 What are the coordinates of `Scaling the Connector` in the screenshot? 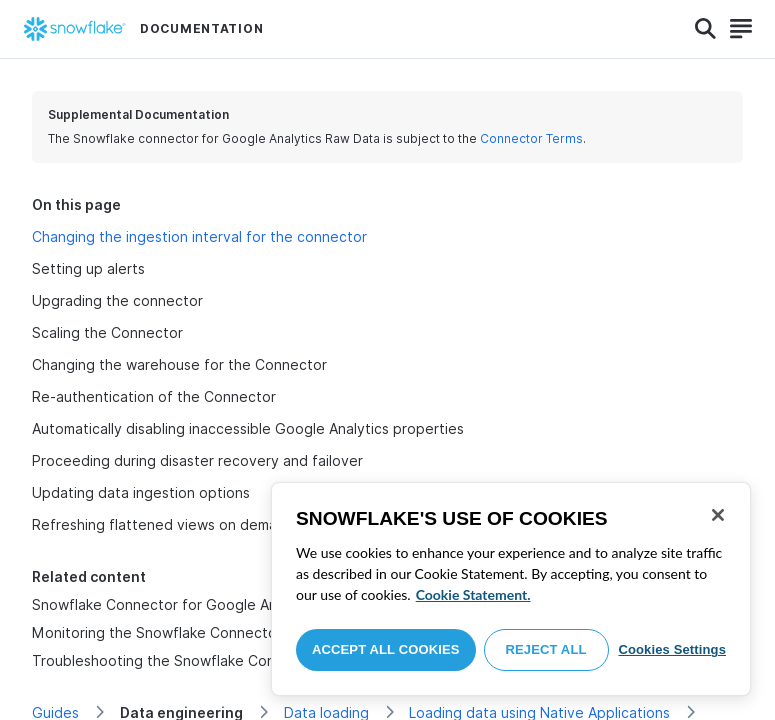 It's located at (107, 332).